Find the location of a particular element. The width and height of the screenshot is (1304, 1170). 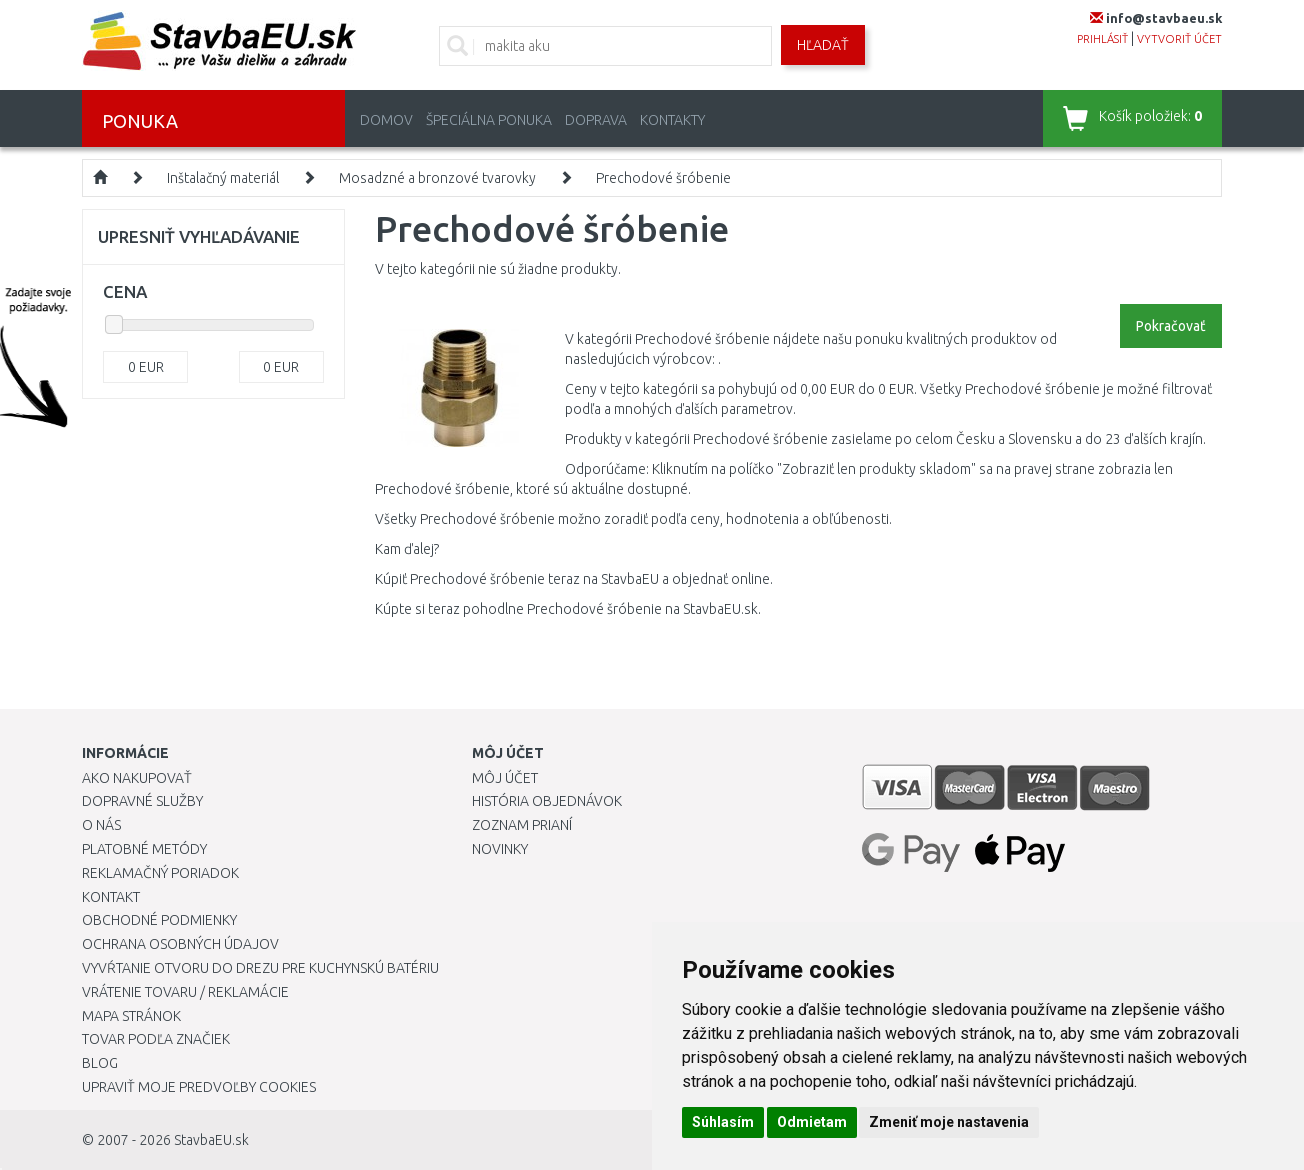

Mapa stránok is located at coordinates (131, 1016).